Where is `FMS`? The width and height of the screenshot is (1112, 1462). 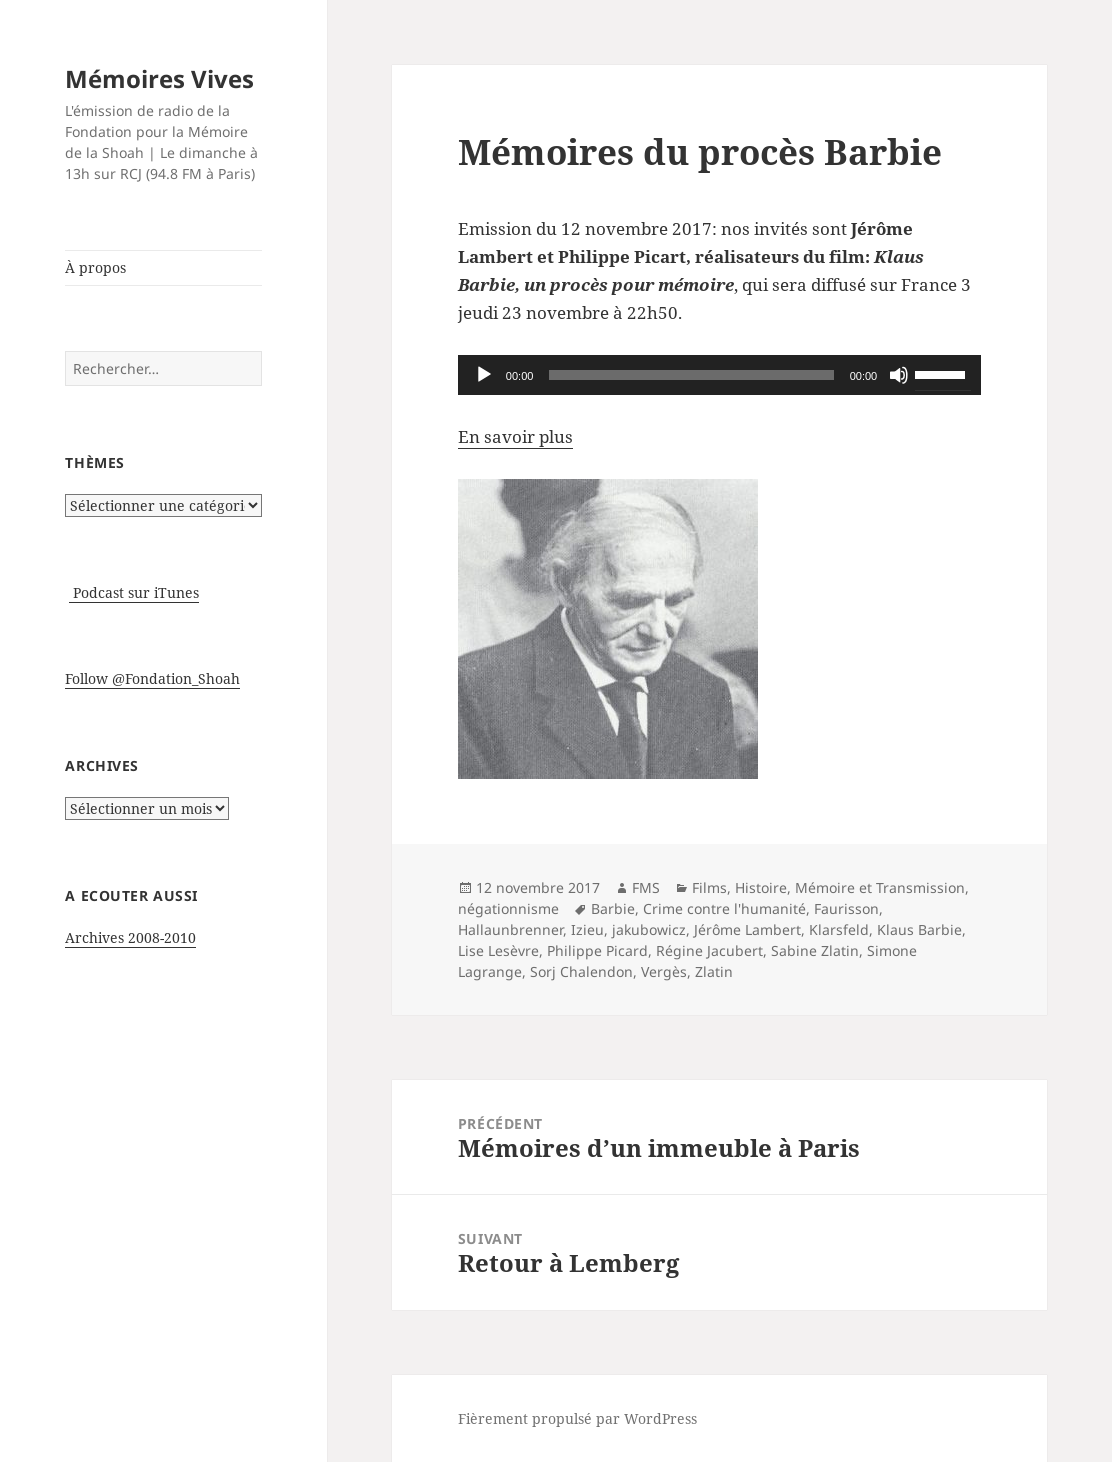 FMS is located at coordinates (646, 887).